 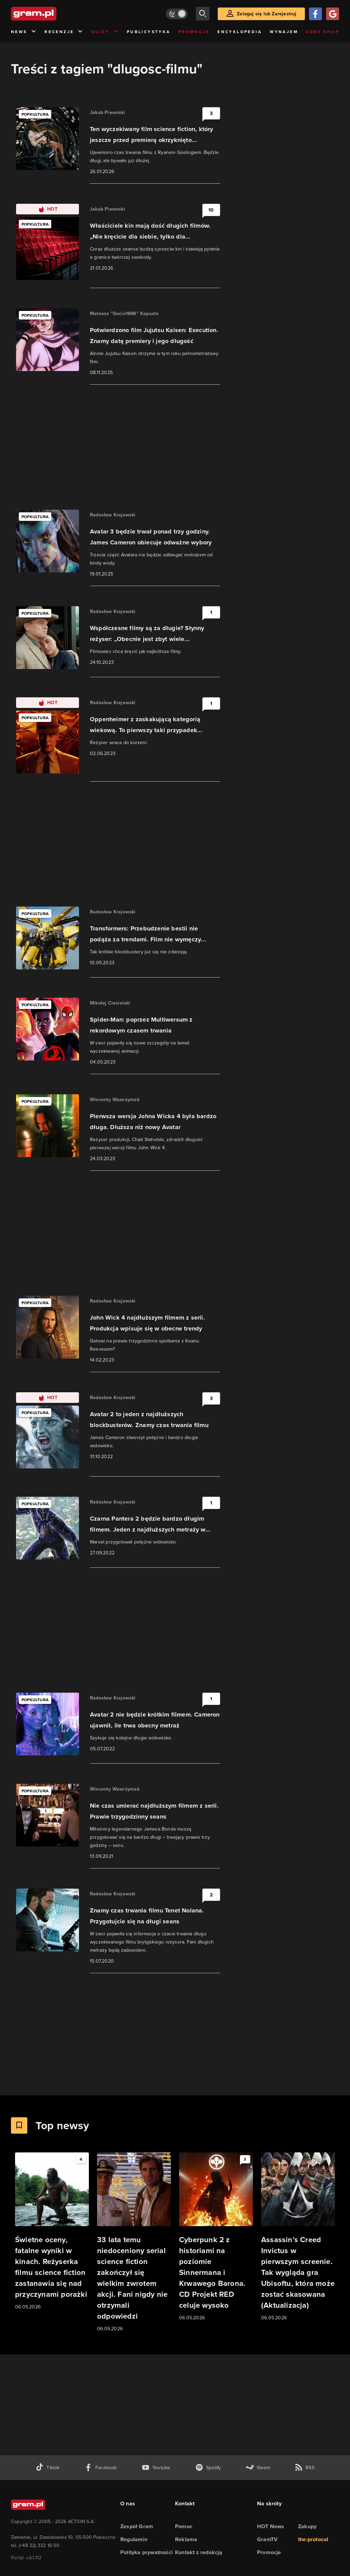 I want to click on [Link do artykułu Cyberpunk 2 z historiami na poziomie Sinnermana i Krwawego Barona. CD Projekt RED celuje wysoko], so click(x=216, y=2237).